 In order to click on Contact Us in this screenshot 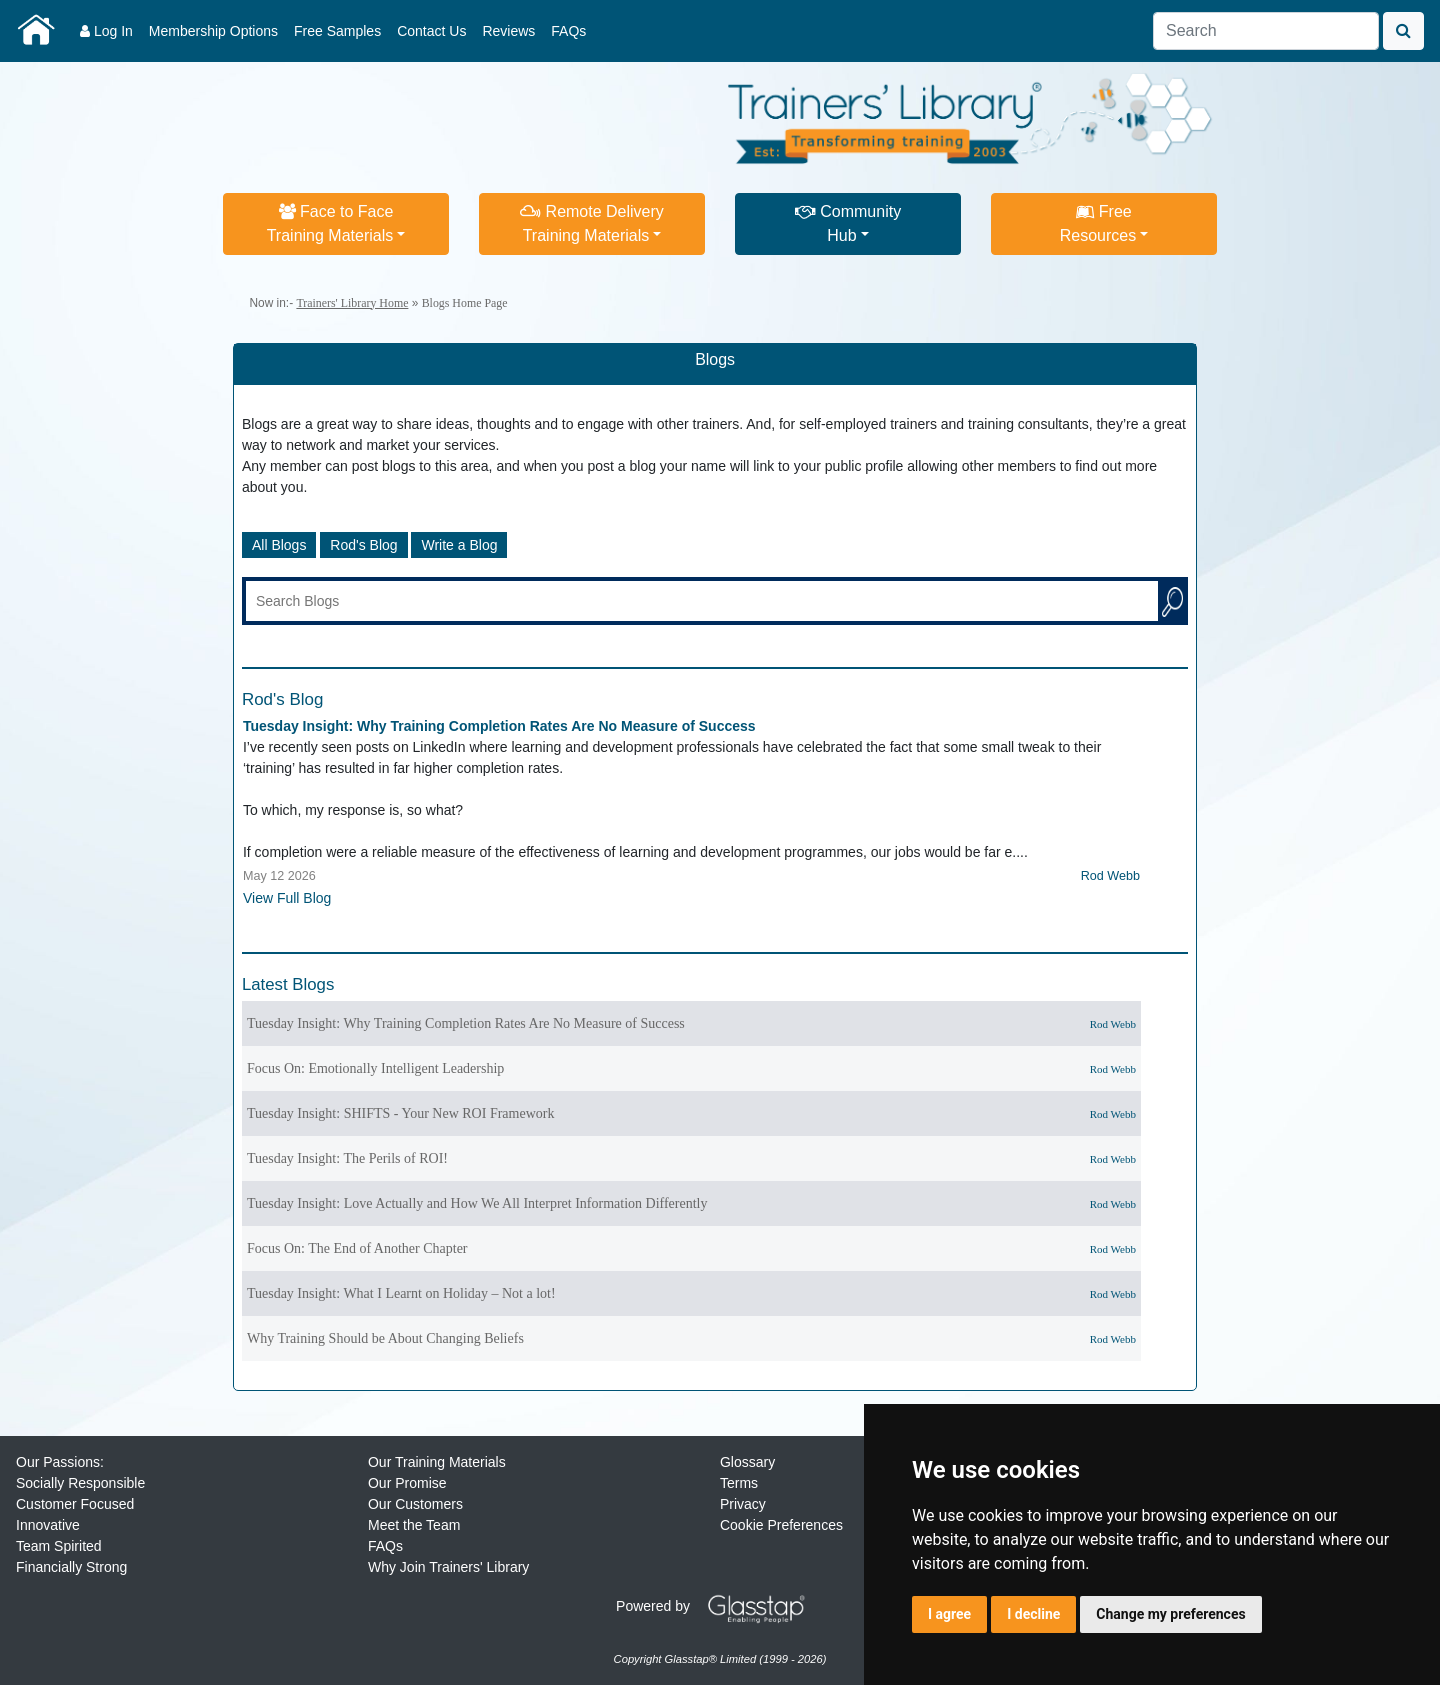, I will do `click(431, 31)`.